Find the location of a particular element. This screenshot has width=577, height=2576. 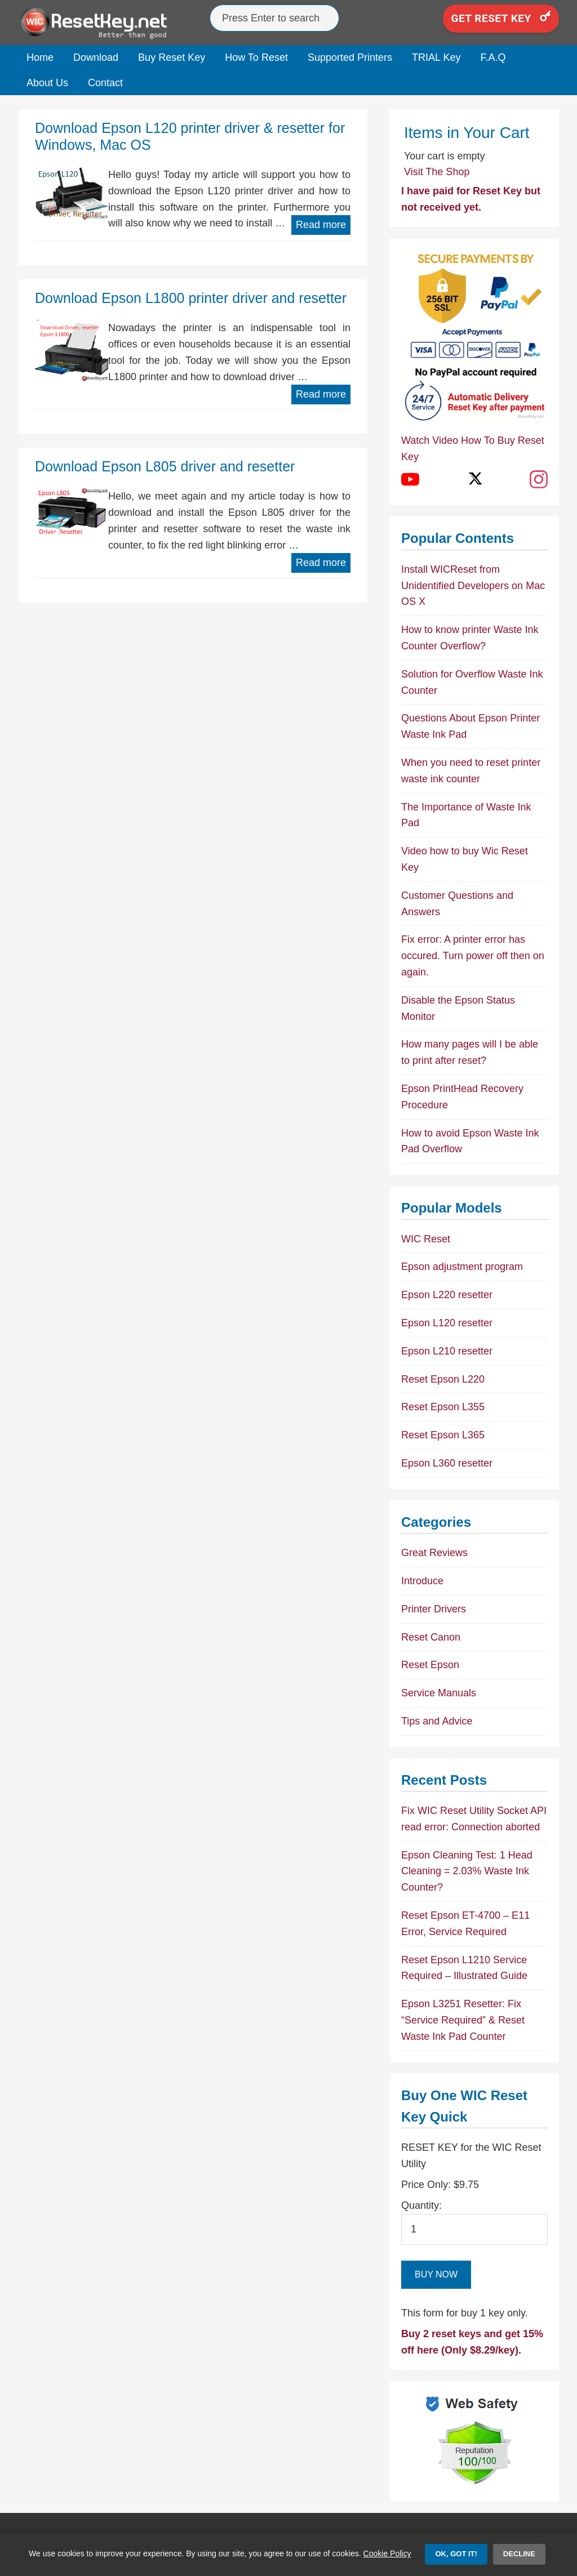

Download Epson L805 driver and resetter is located at coordinates (165, 466).